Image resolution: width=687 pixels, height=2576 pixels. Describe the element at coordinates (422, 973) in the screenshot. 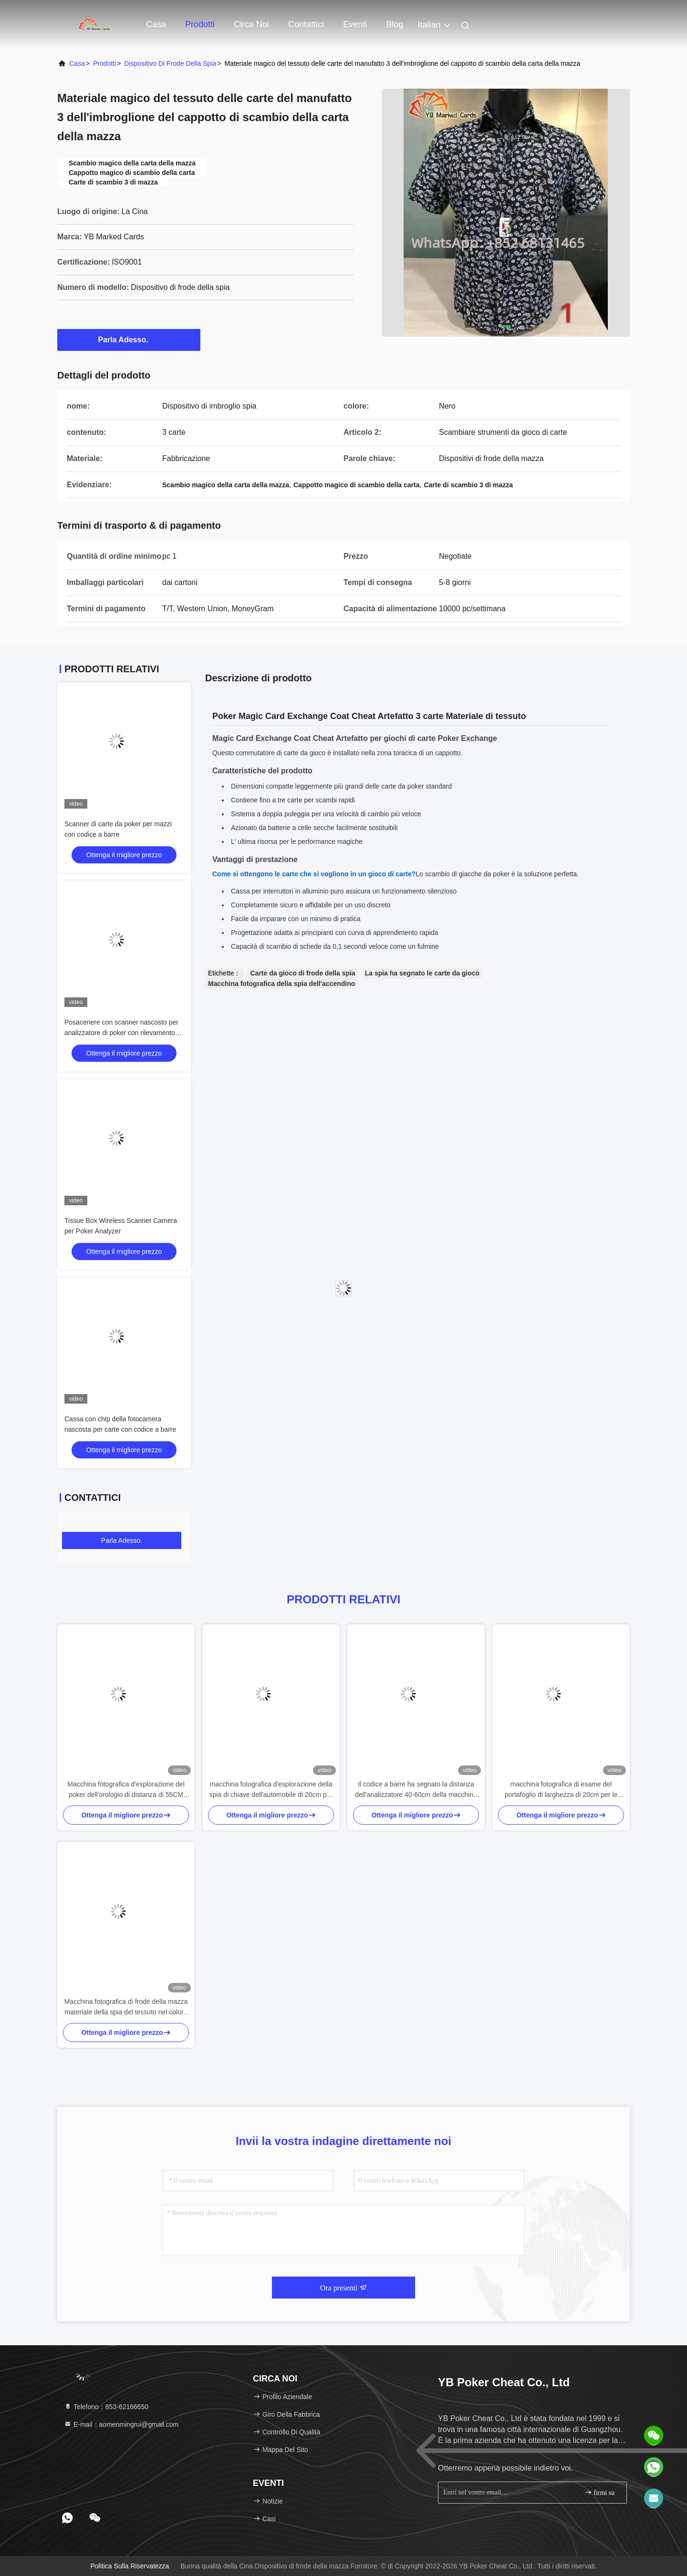

I see `La spia ha segnato le carte da gioco` at that location.